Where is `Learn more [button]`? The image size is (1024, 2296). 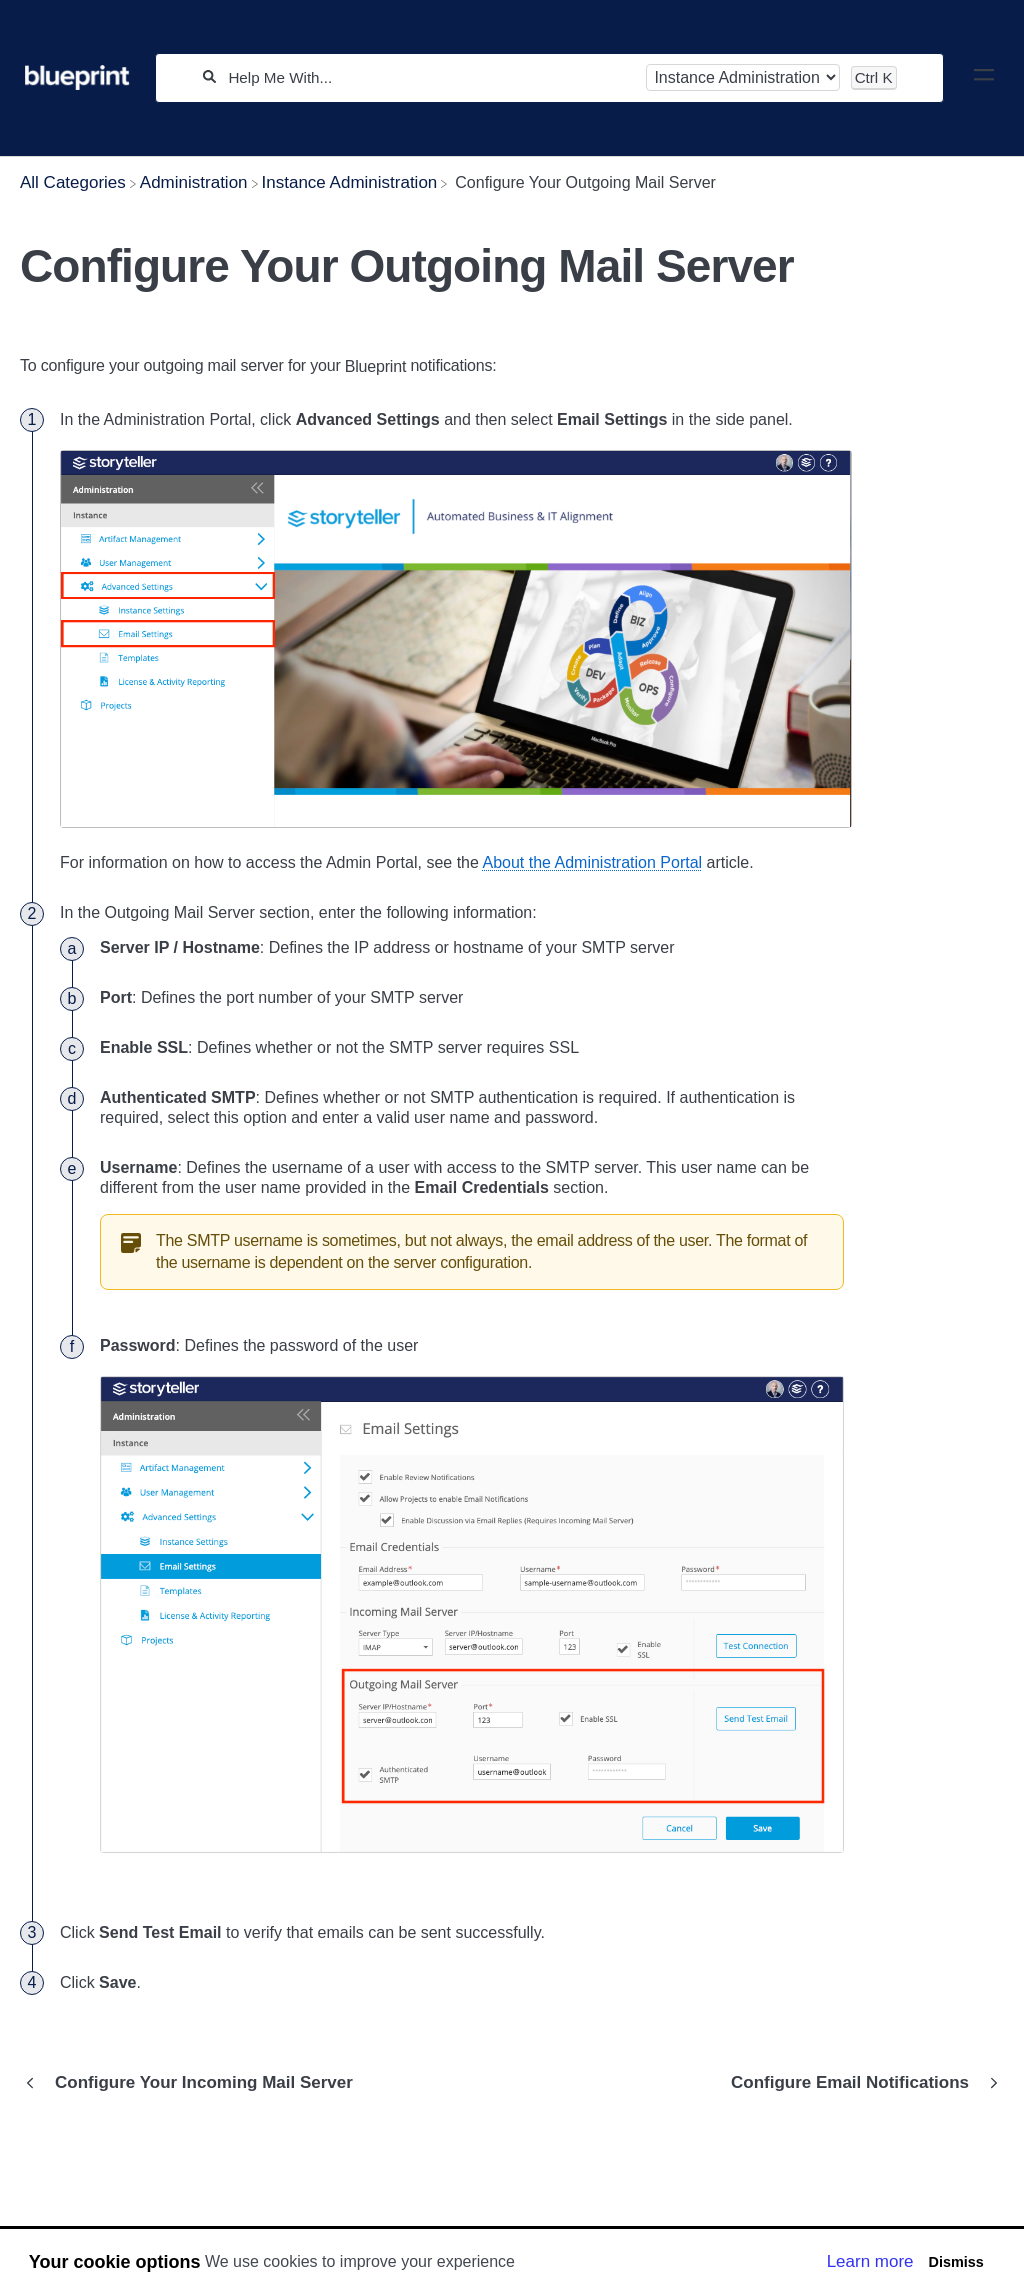 Learn more [button] is located at coordinates (870, 2261).